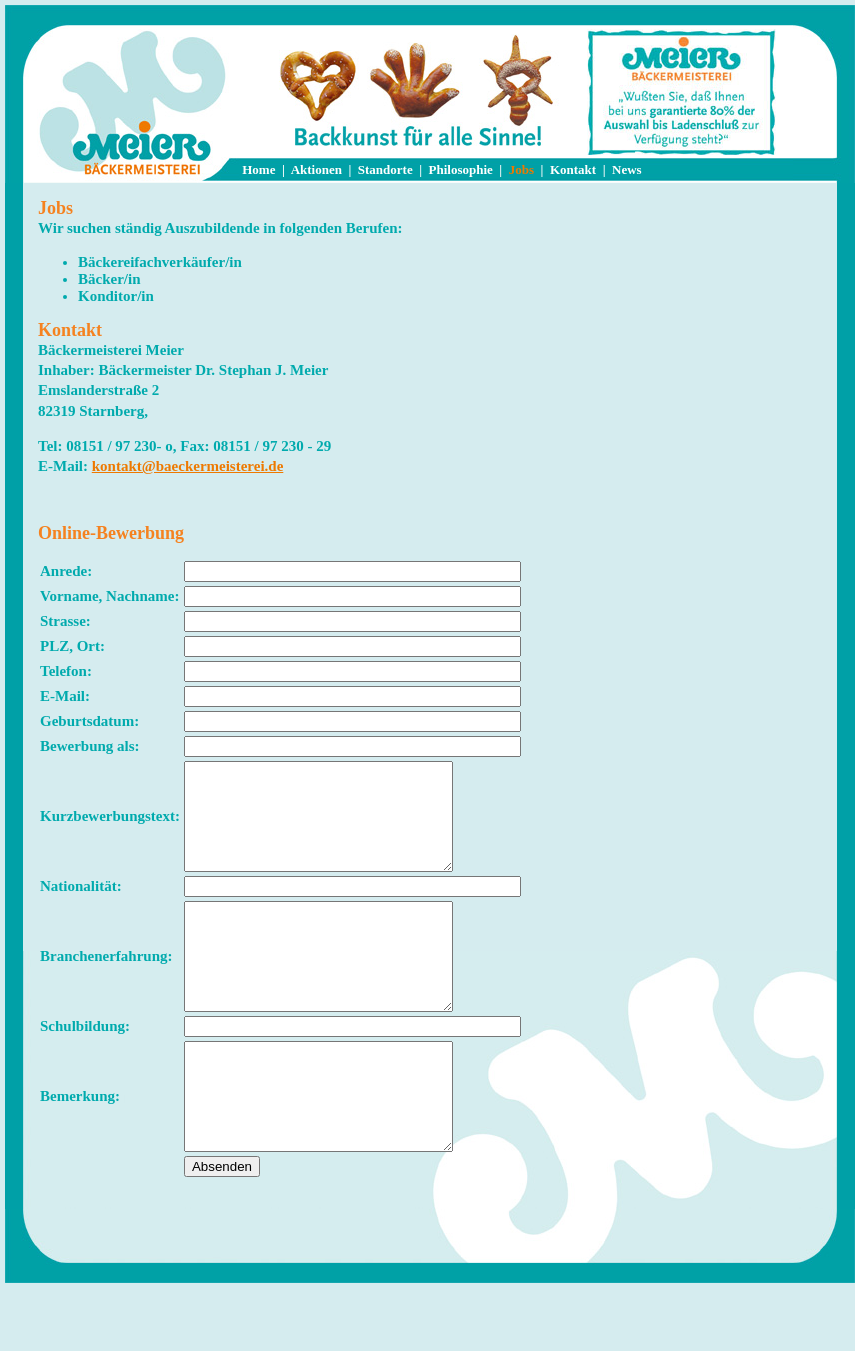 Image resolution: width=855 pixels, height=1351 pixels. Describe the element at coordinates (521, 169) in the screenshot. I see `Jobs` at that location.